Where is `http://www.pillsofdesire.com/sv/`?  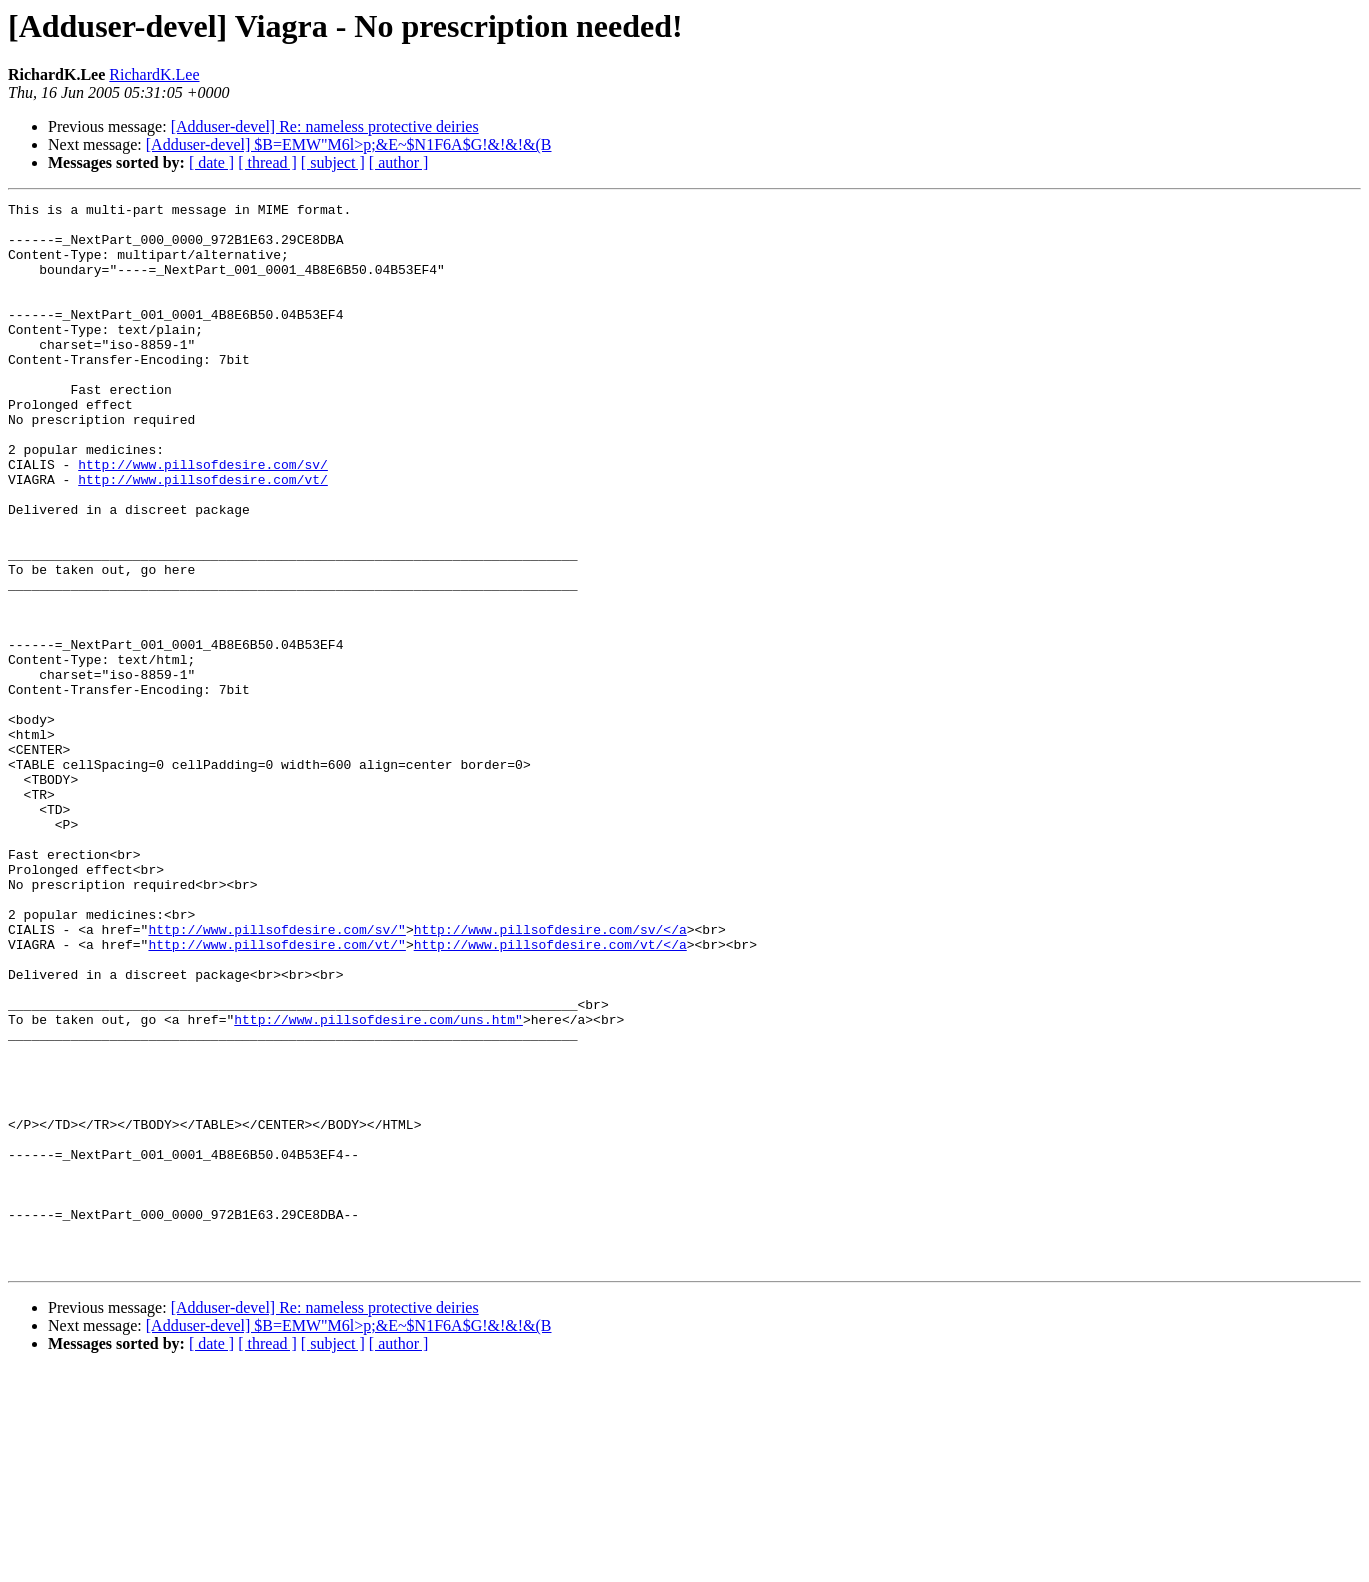 http://www.pillsofdesire.com/sv/ is located at coordinates (203, 518).